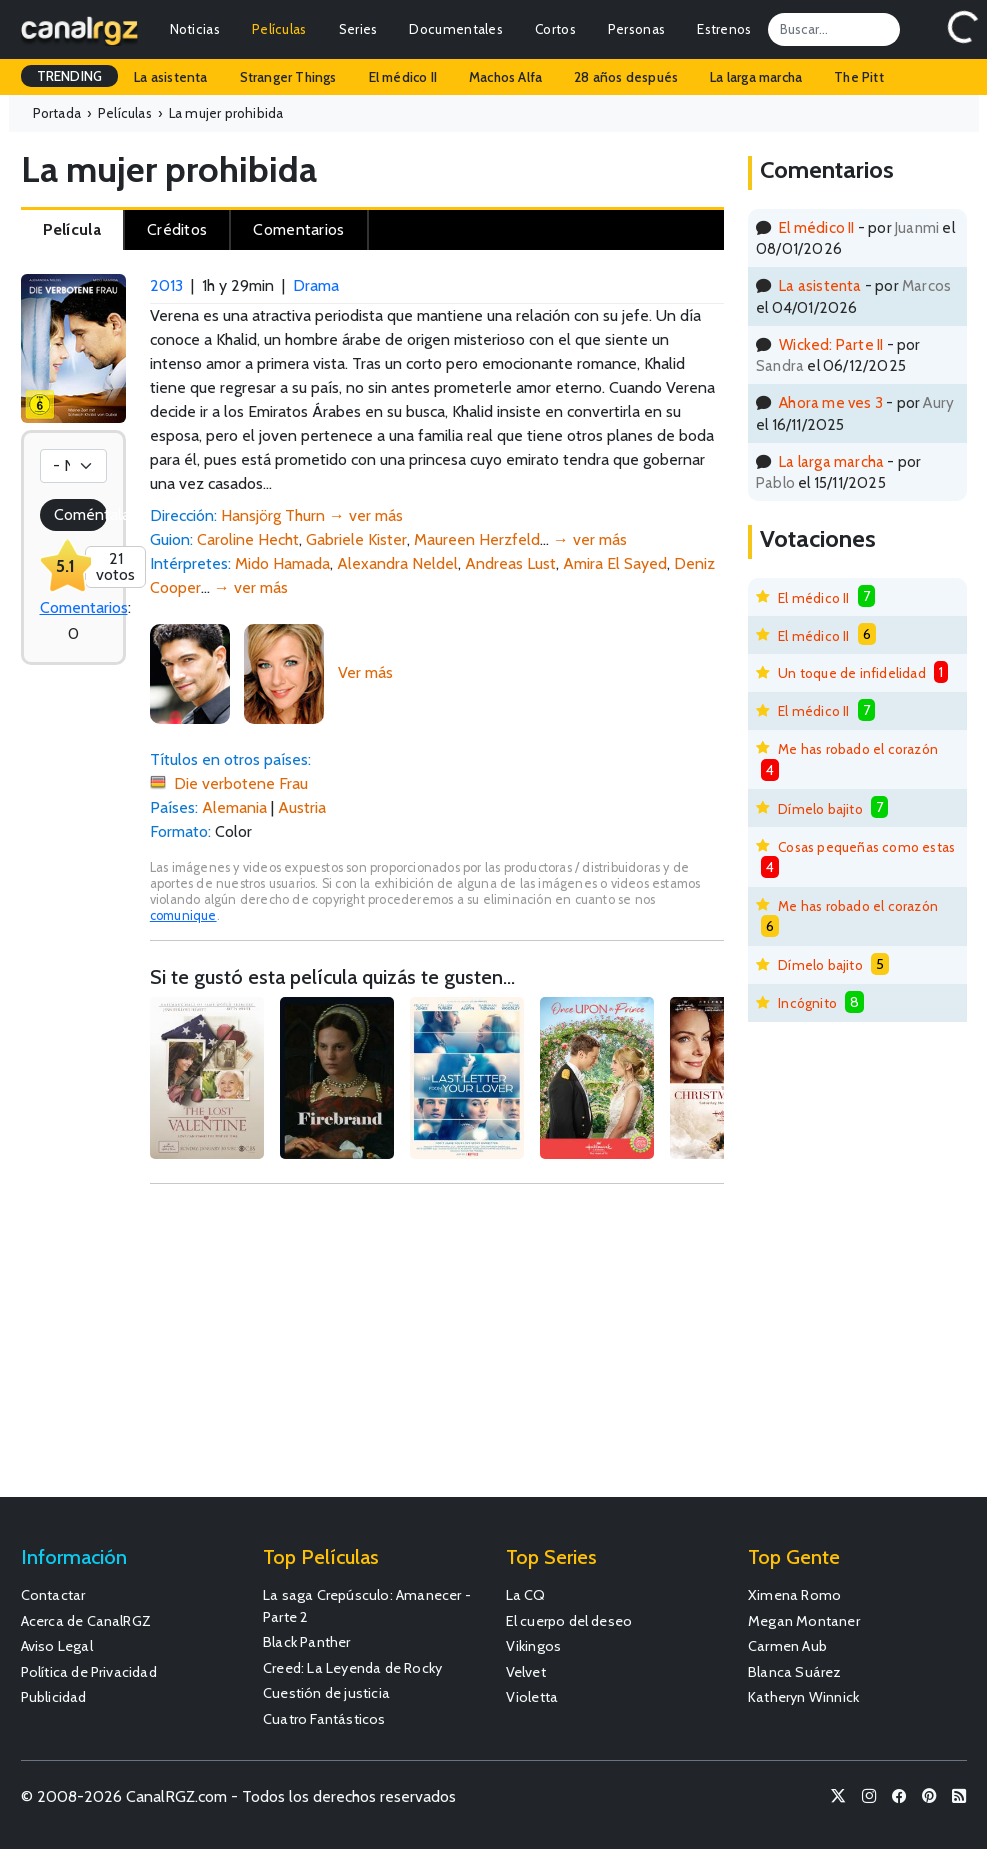 The width and height of the screenshot is (987, 1849). I want to click on Personas, so click(636, 29).